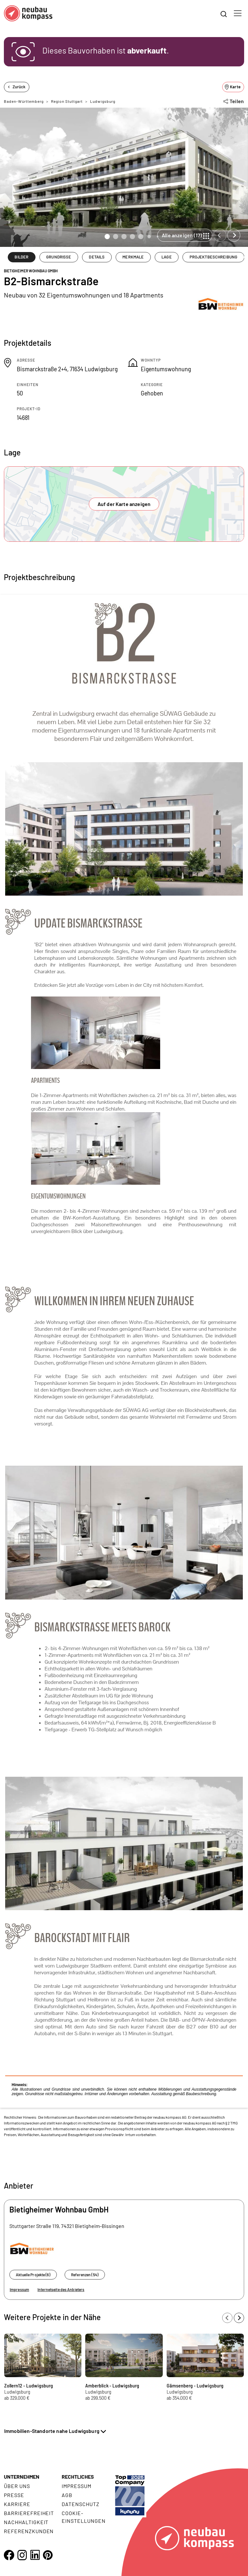 The image size is (248, 2576). Describe the element at coordinates (14, 2495) in the screenshot. I see `Presse` at that location.